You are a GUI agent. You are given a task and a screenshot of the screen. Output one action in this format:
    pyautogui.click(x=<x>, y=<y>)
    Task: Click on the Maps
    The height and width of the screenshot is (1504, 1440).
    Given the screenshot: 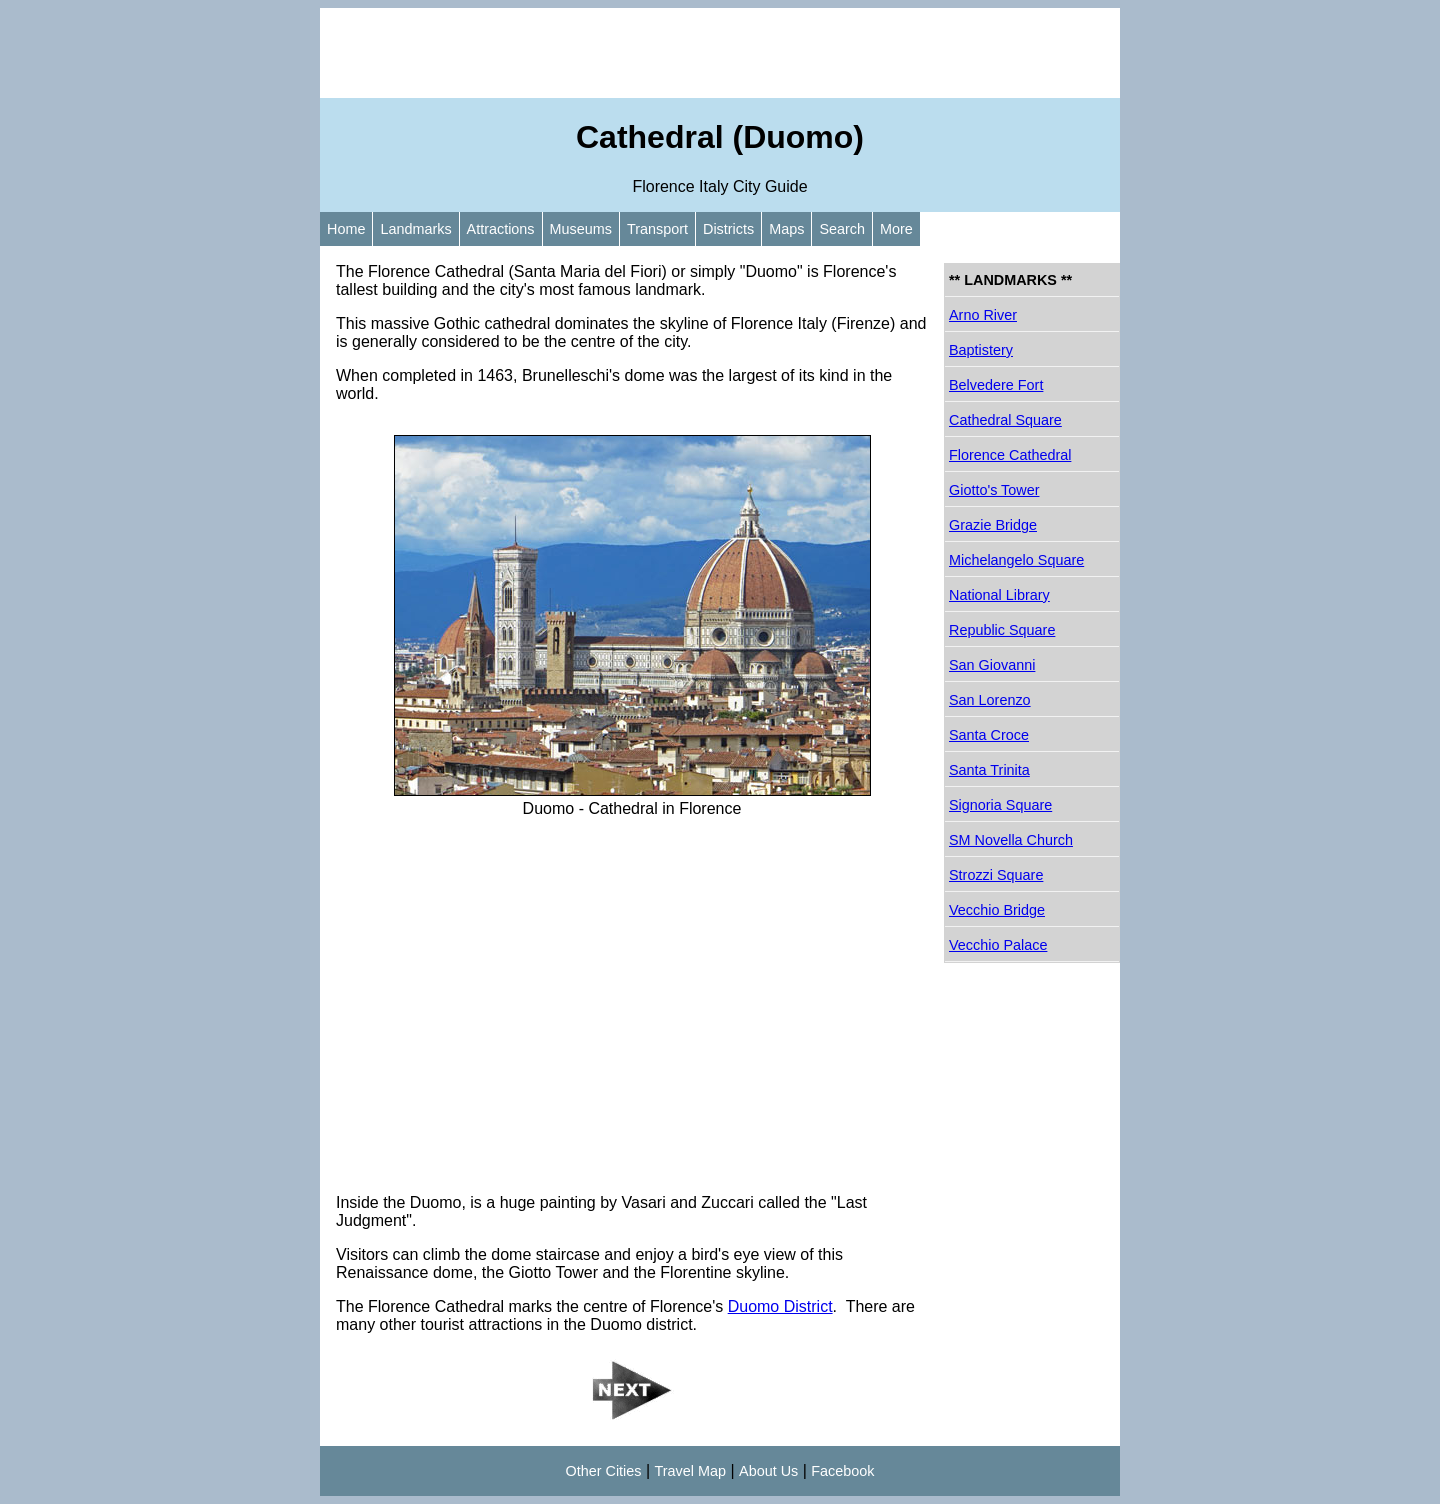 What is the action you would take?
    pyautogui.click(x=786, y=229)
    